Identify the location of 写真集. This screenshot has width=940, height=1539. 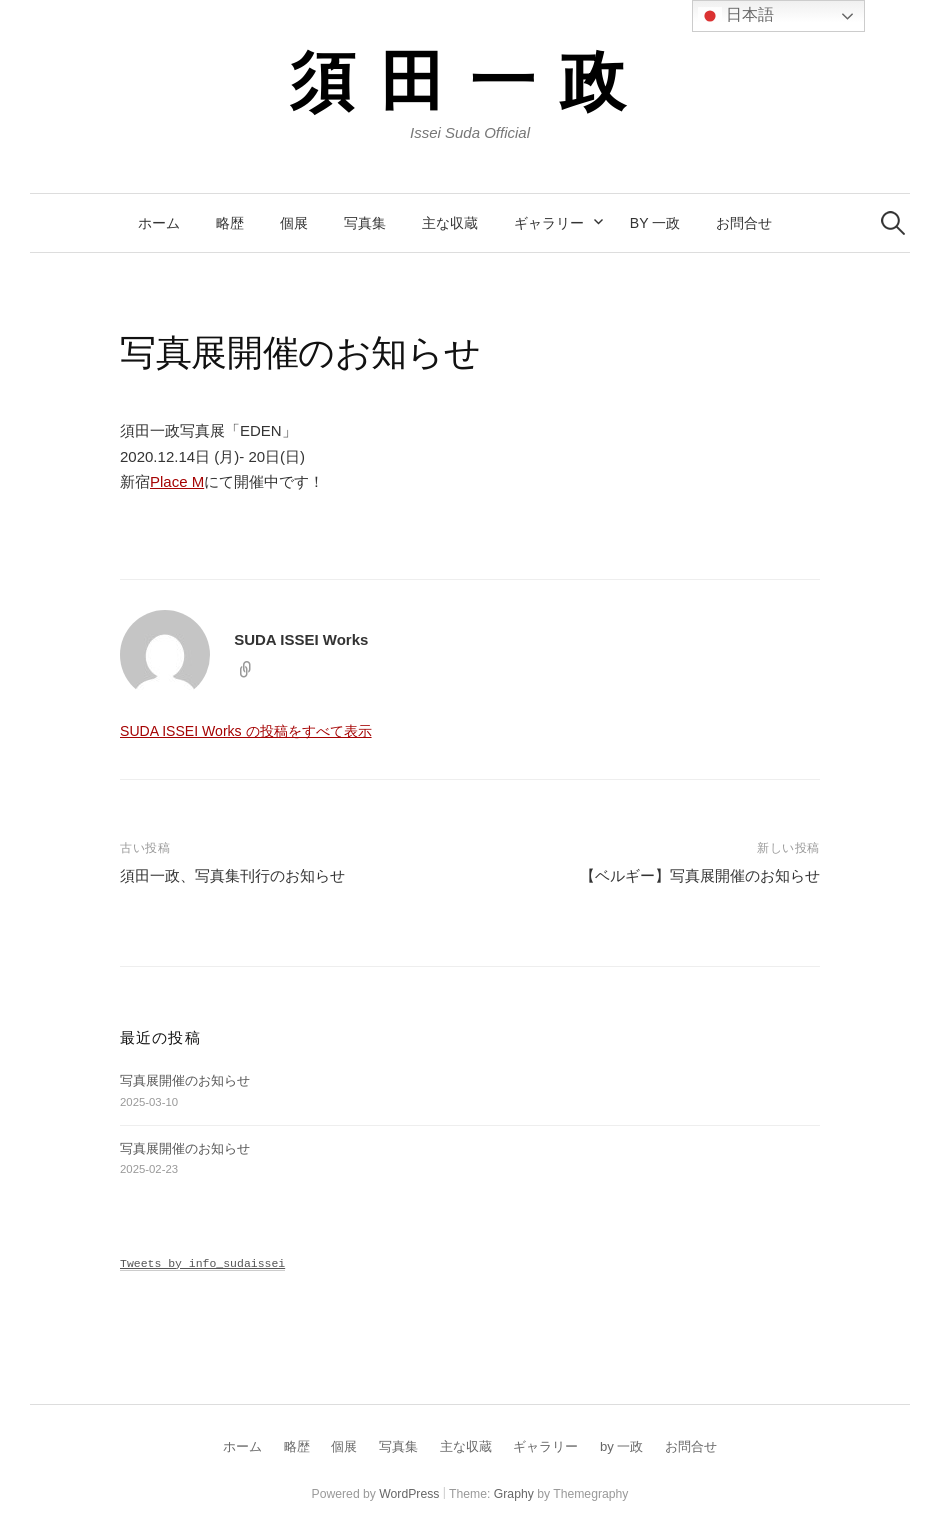
(365, 223).